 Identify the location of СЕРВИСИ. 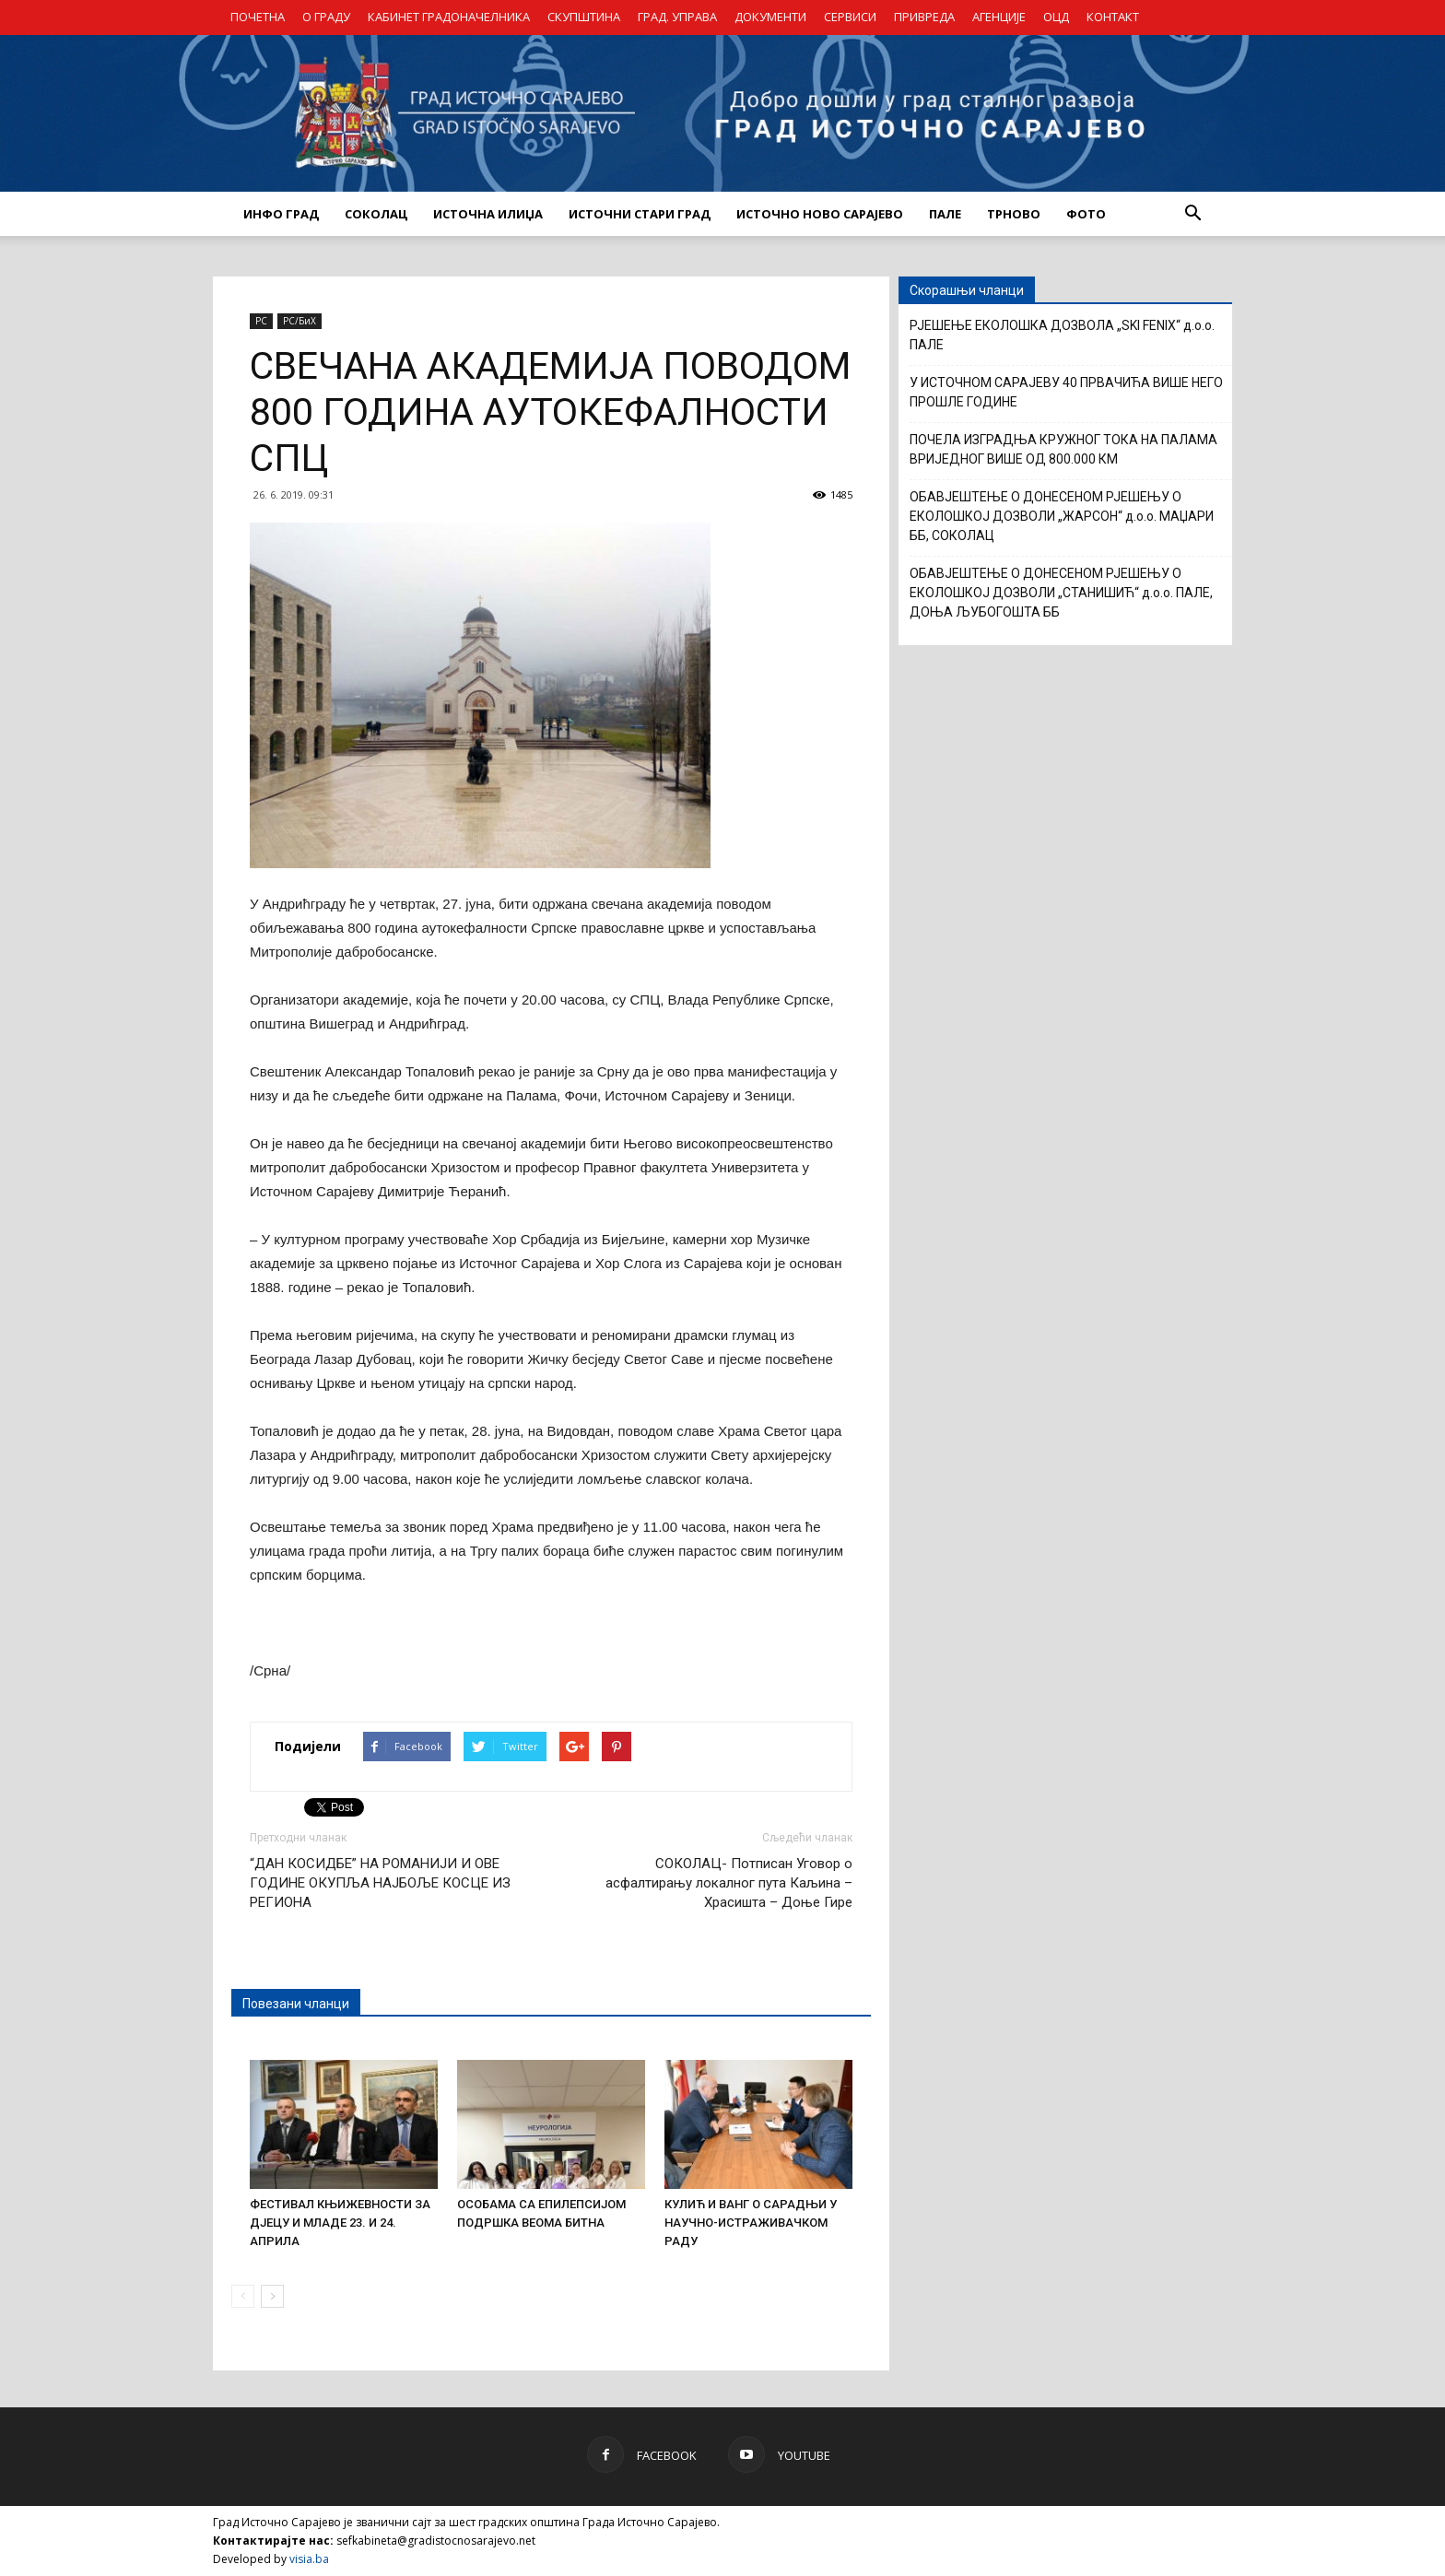
(850, 16).